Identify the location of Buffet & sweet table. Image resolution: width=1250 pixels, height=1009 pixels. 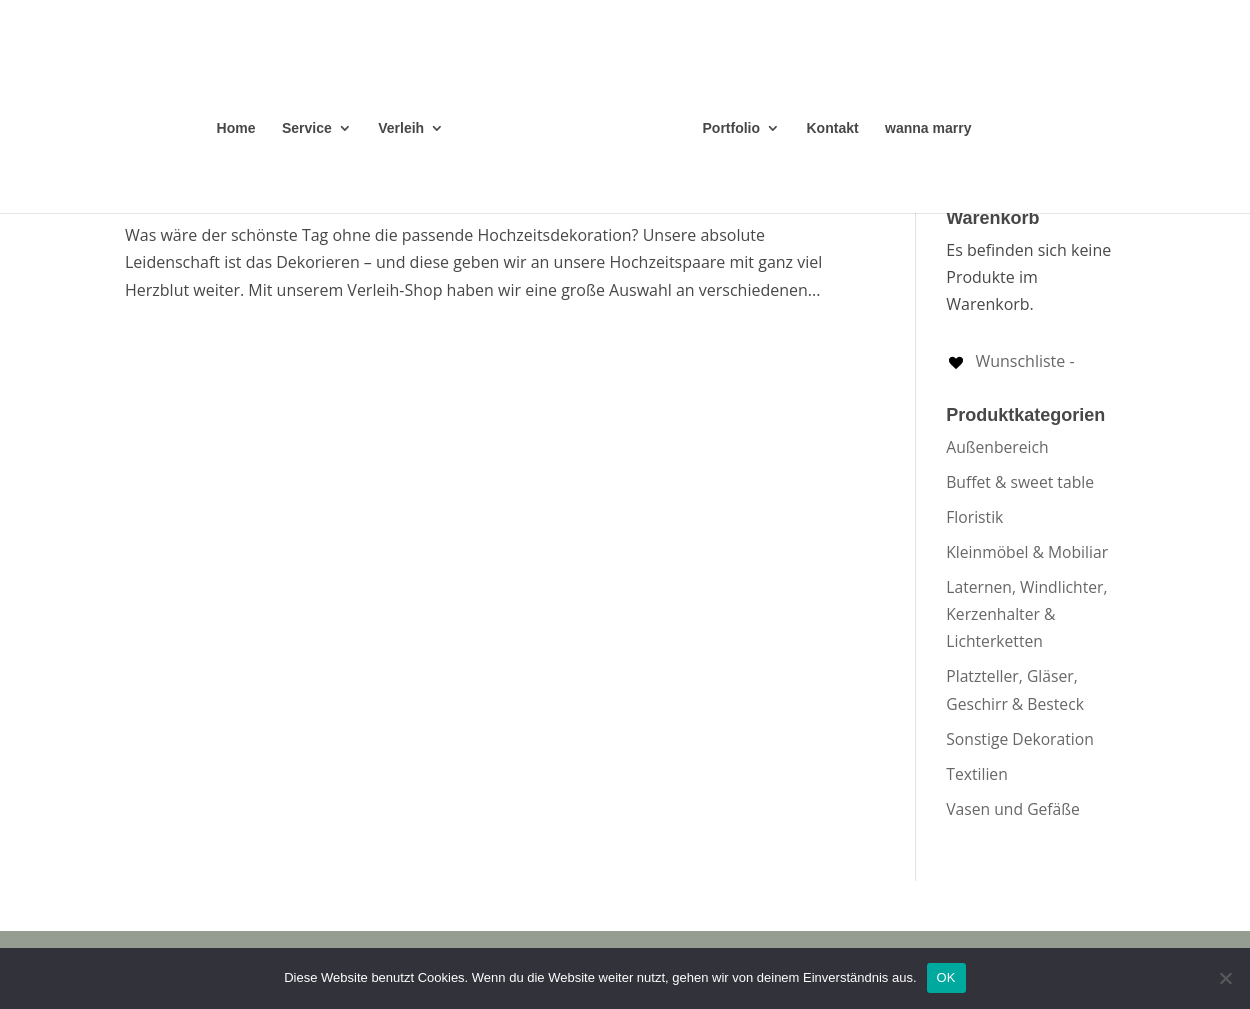
(1020, 482).